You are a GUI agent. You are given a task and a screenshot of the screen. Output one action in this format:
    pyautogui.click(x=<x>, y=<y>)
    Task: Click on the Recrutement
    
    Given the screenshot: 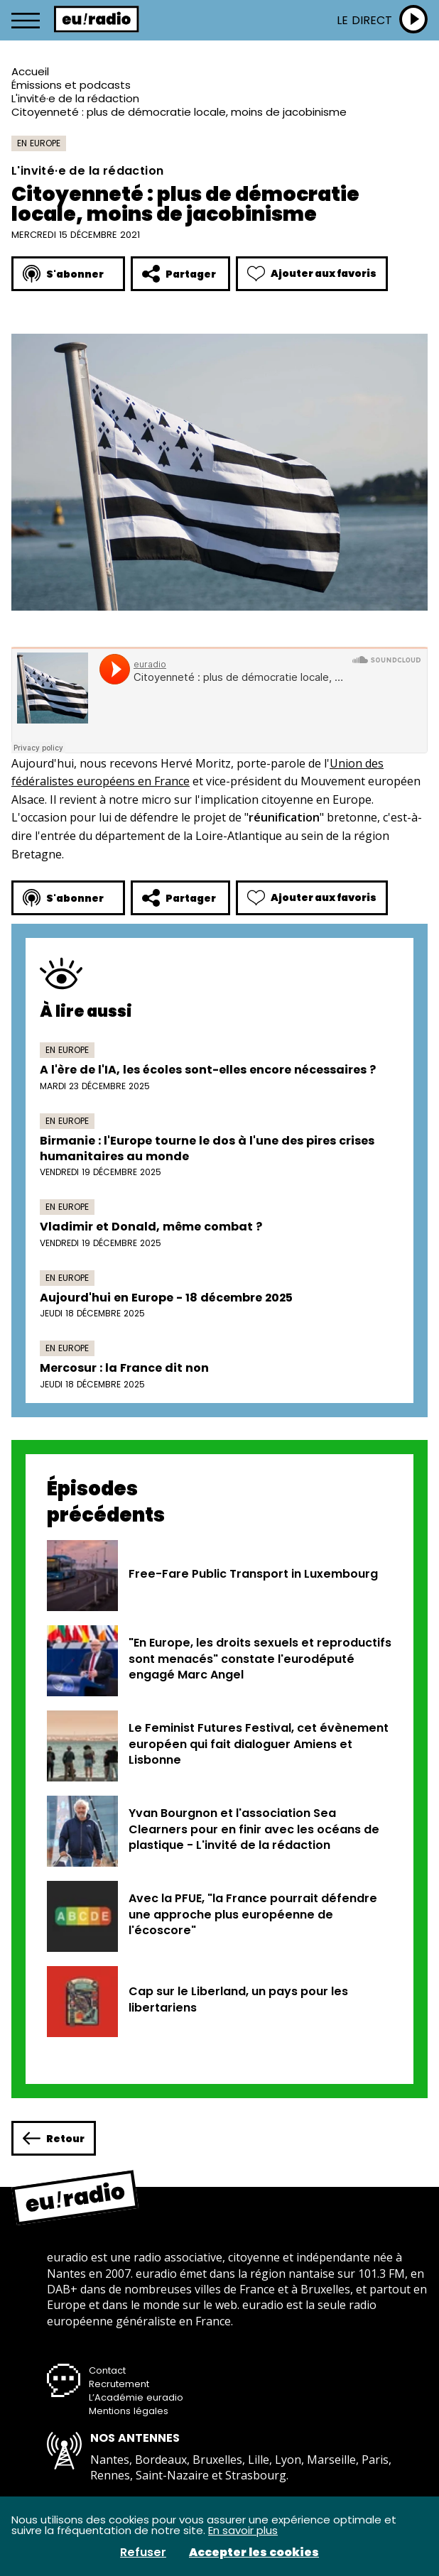 What is the action you would take?
    pyautogui.click(x=119, y=2384)
    